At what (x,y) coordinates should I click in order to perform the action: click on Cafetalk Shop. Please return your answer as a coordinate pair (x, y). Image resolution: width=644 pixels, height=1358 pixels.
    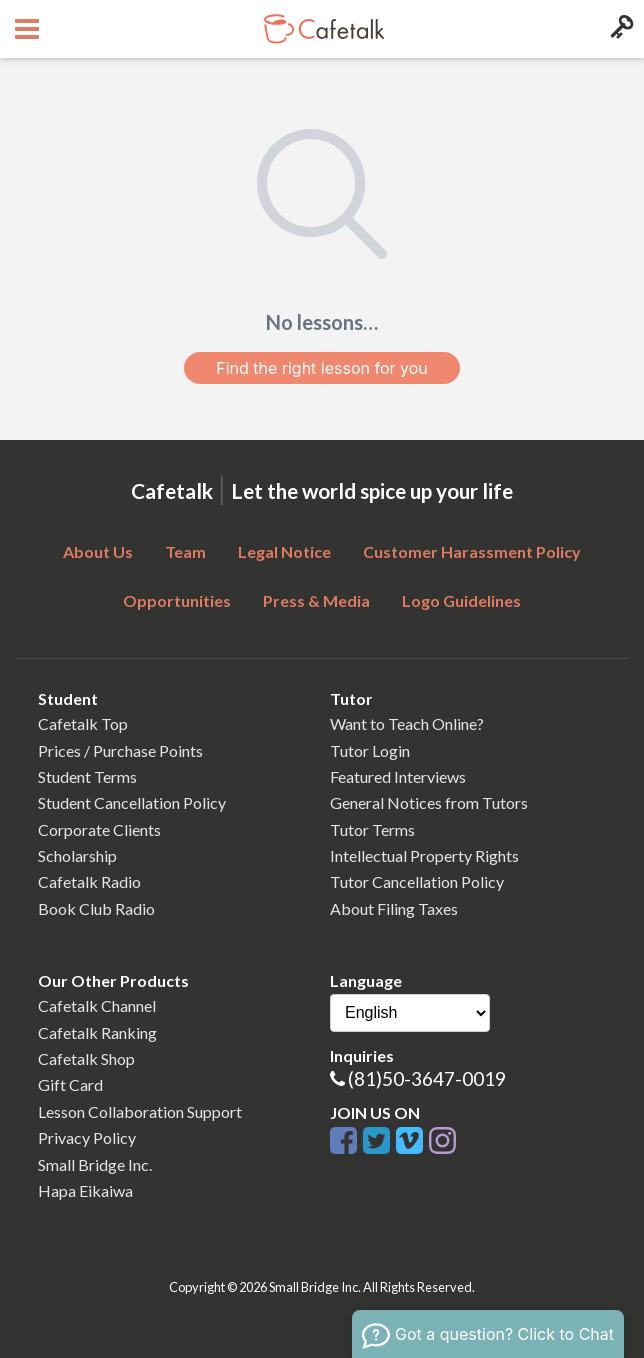
    Looking at the image, I should click on (86, 1058).